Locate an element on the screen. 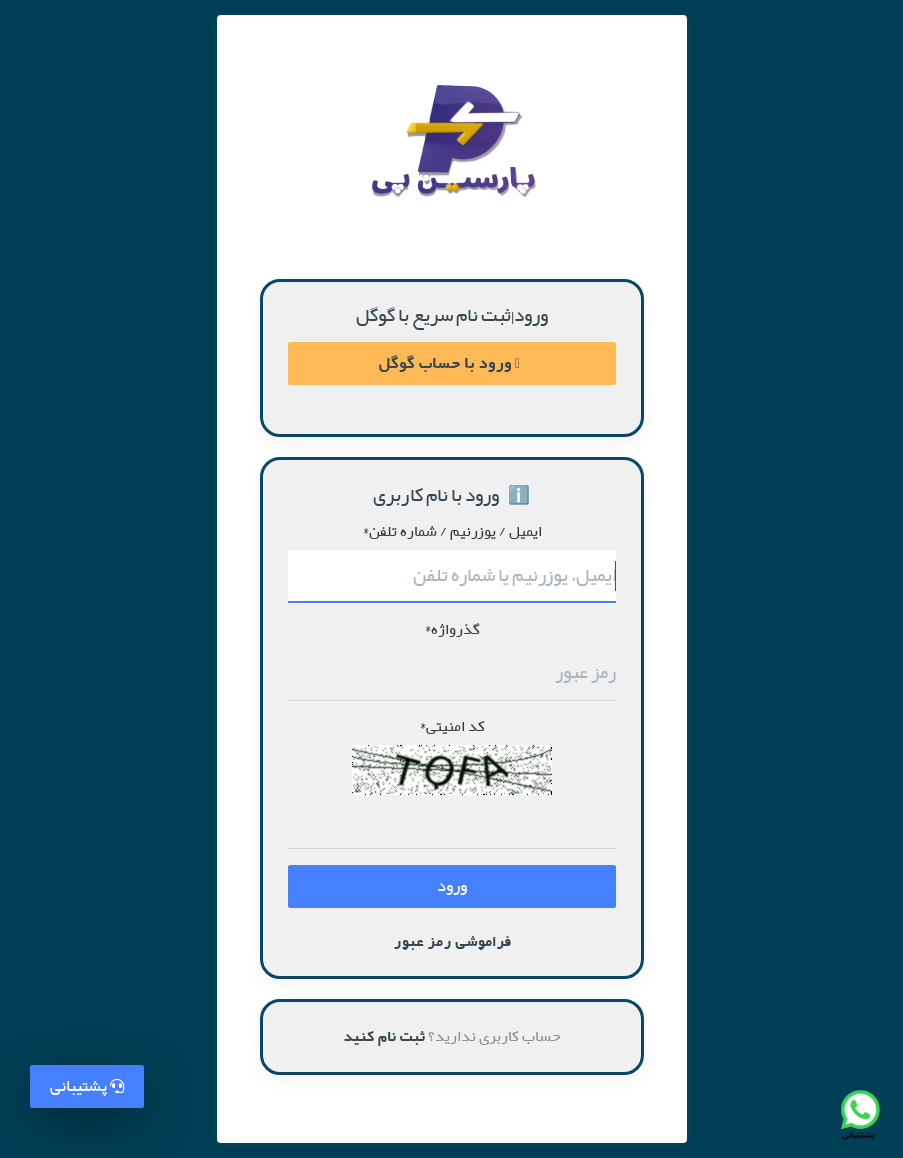 The width and height of the screenshot is (903, 1158). گذرواژه is located at coordinates (452, 630).